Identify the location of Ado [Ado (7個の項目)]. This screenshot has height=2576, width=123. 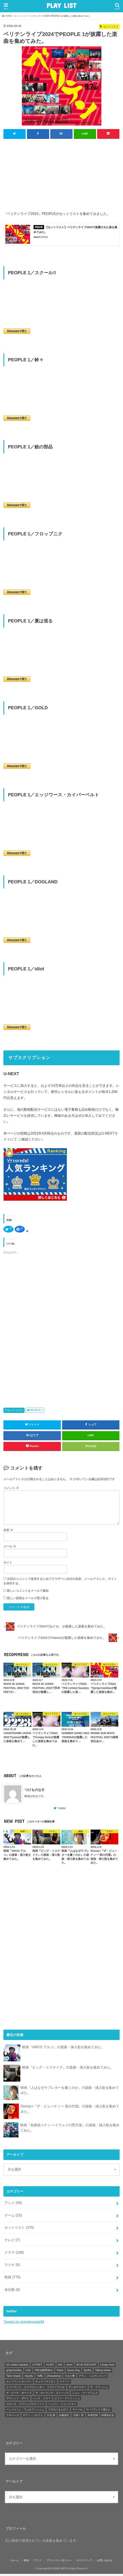
(60, 2366).